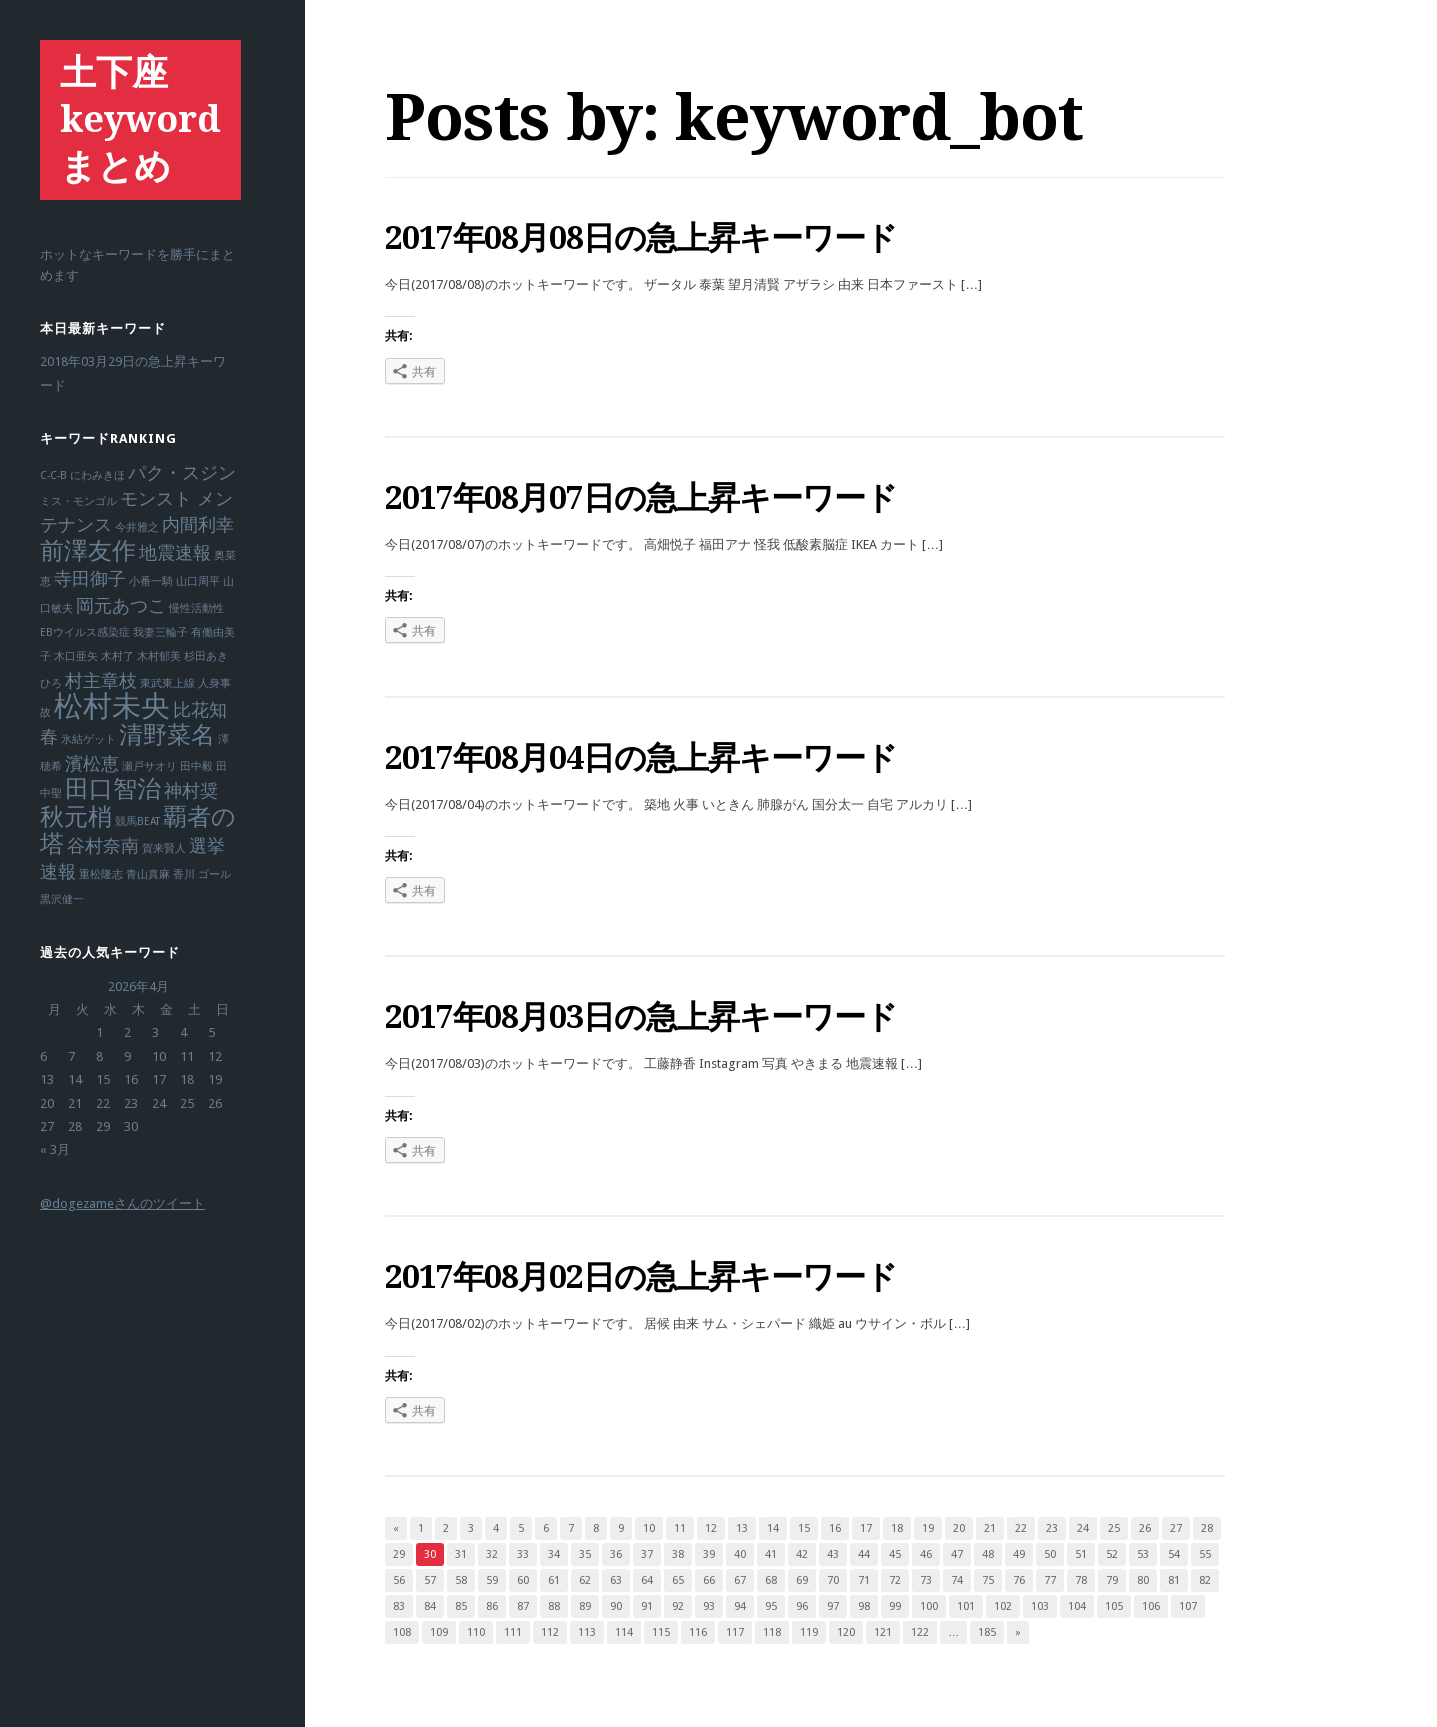  I want to click on 56, so click(399, 1580).